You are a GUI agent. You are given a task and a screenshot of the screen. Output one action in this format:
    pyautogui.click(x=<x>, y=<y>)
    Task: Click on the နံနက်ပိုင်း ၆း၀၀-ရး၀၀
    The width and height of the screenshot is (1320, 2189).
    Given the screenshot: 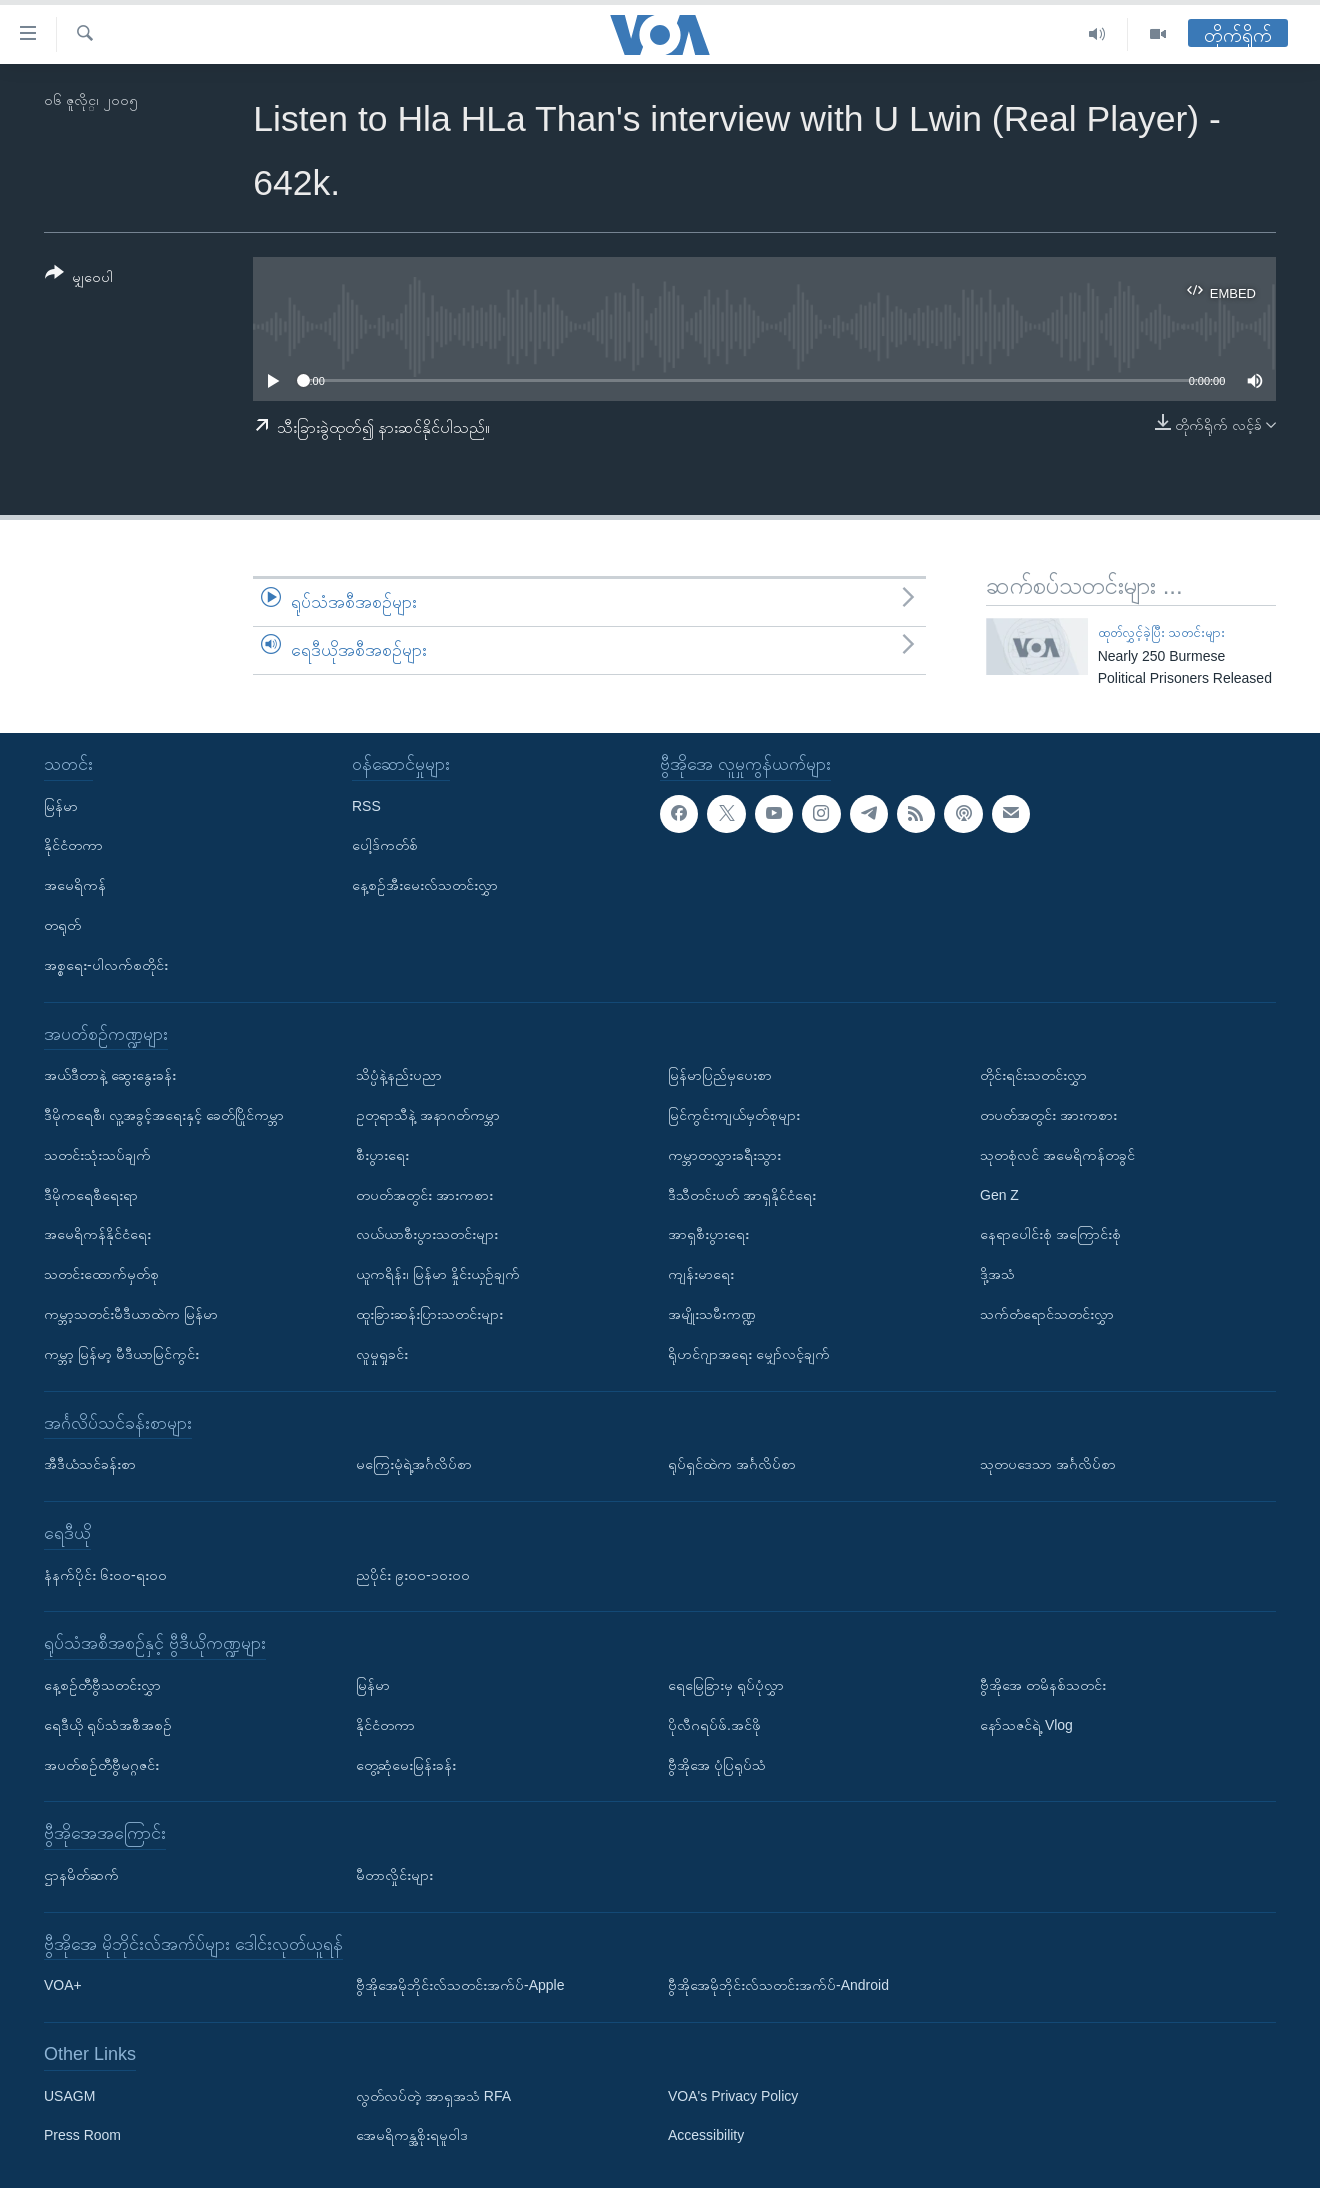 What is the action you would take?
    pyautogui.click(x=105, y=1575)
    